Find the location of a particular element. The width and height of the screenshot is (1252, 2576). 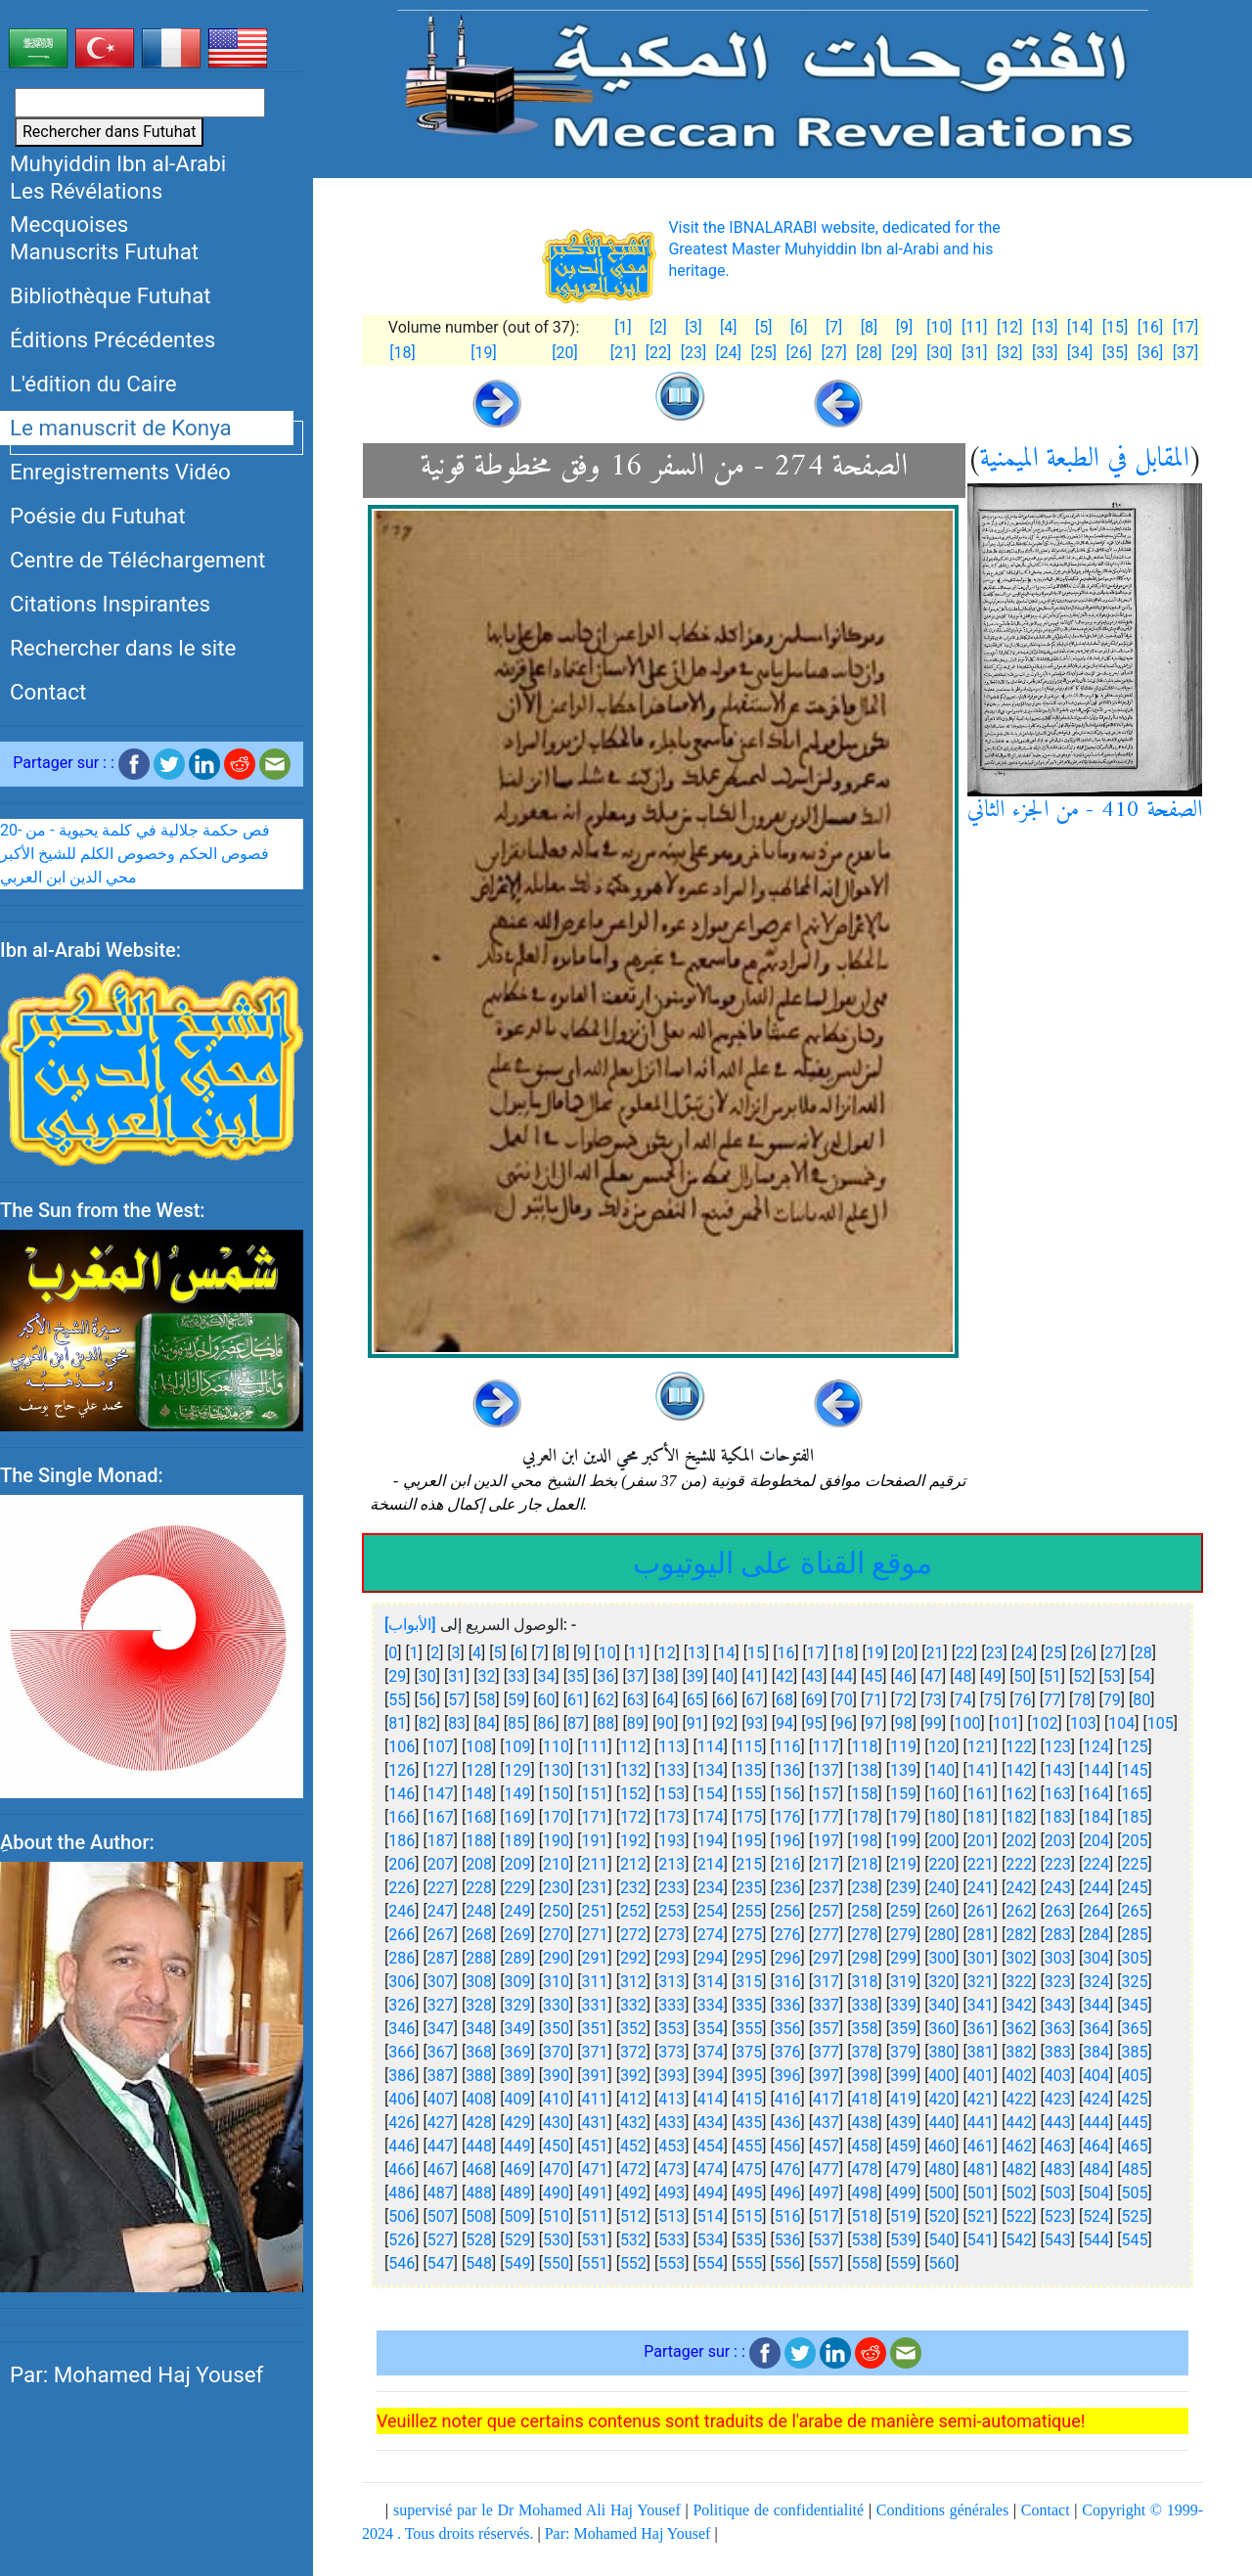

328 is located at coordinates (479, 2005).